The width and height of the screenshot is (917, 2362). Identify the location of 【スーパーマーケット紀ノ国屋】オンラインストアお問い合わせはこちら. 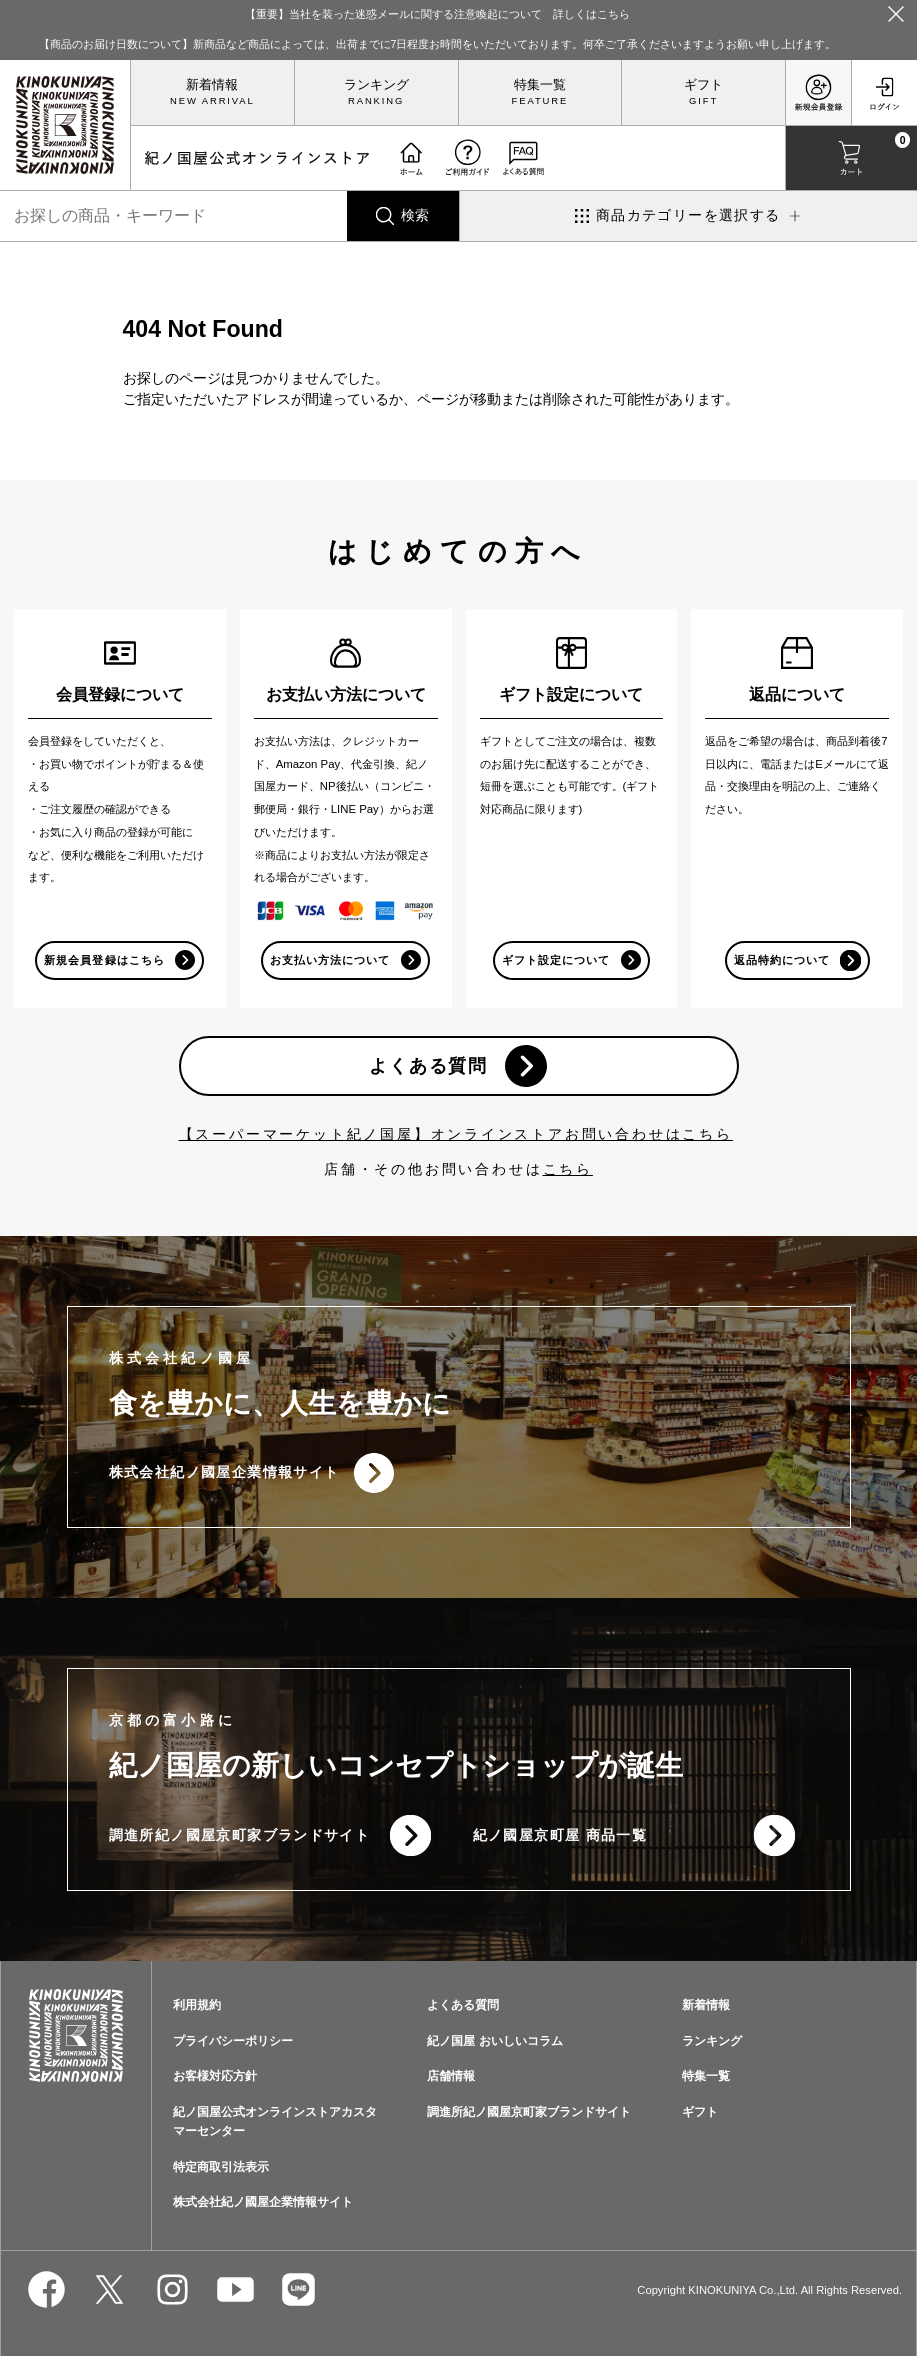
(456, 1136).